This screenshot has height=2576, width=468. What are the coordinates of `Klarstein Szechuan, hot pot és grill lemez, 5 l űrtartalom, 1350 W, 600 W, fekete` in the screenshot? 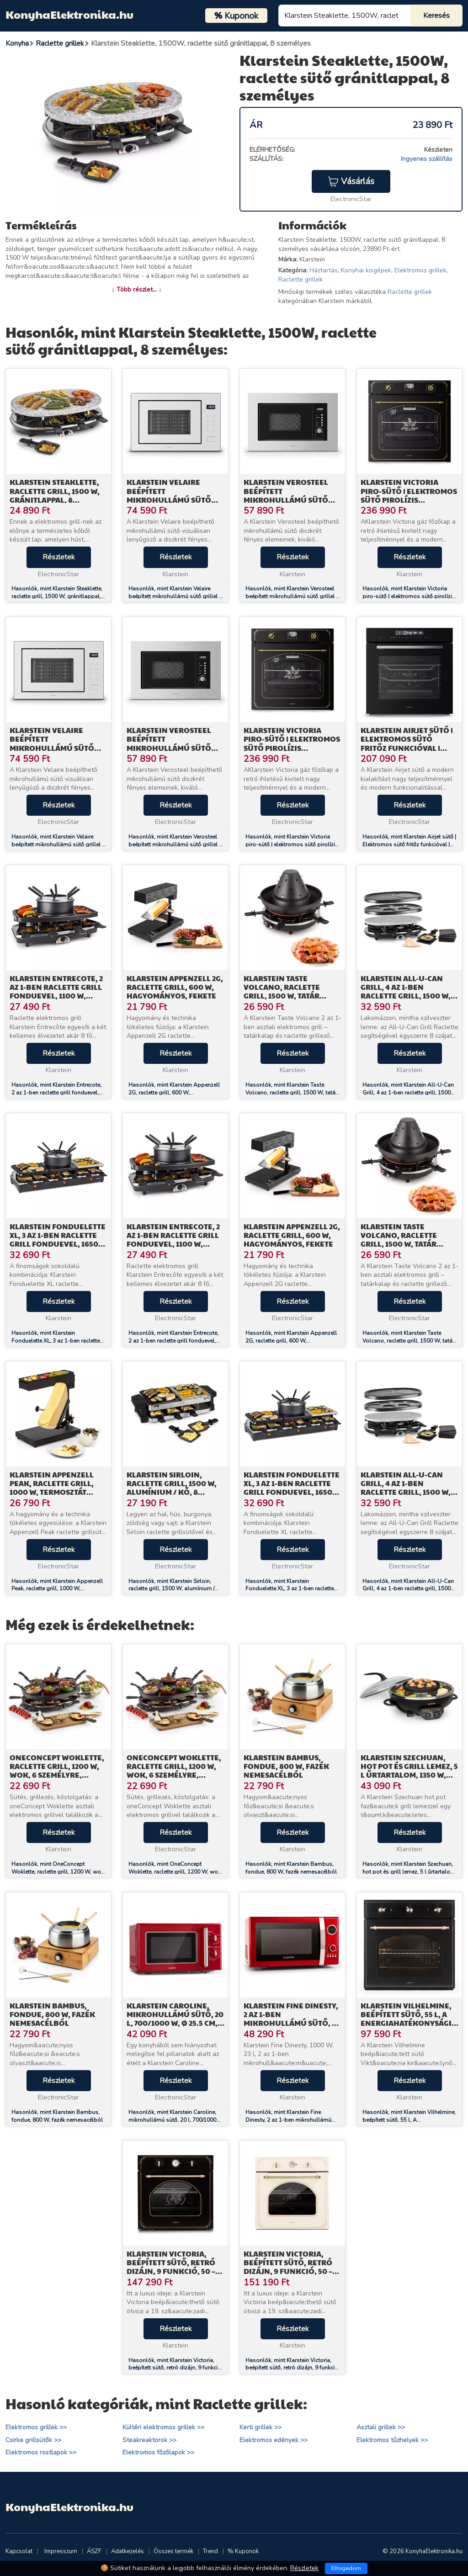 It's located at (409, 1770).